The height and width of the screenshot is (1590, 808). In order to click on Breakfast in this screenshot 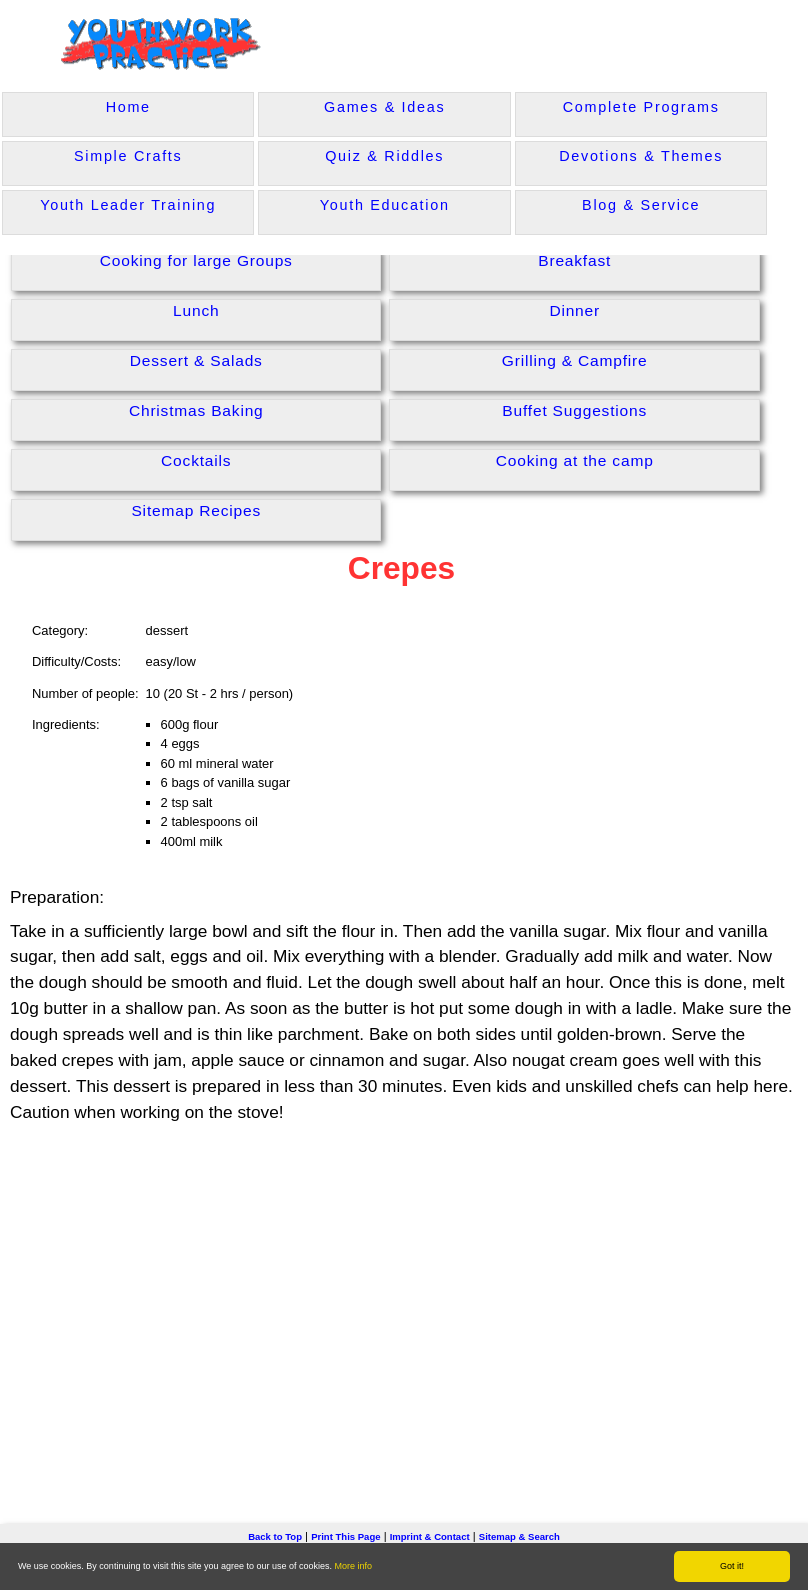, I will do `click(574, 260)`.